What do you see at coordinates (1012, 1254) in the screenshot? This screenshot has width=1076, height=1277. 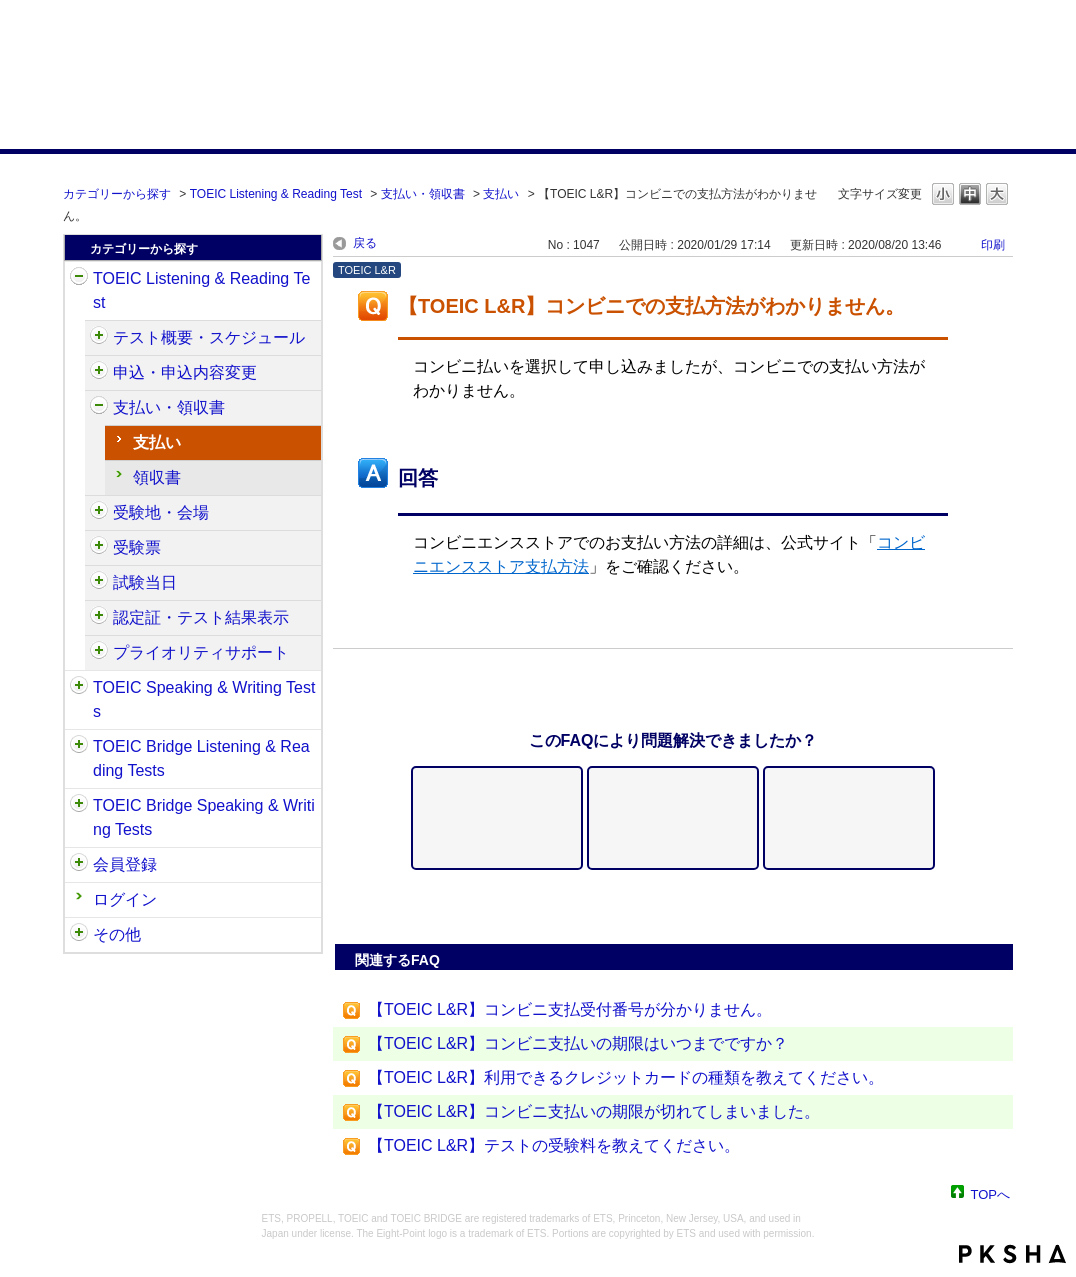 I see `PKSHA FAQ logo` at bounding box center [1012, 1254].